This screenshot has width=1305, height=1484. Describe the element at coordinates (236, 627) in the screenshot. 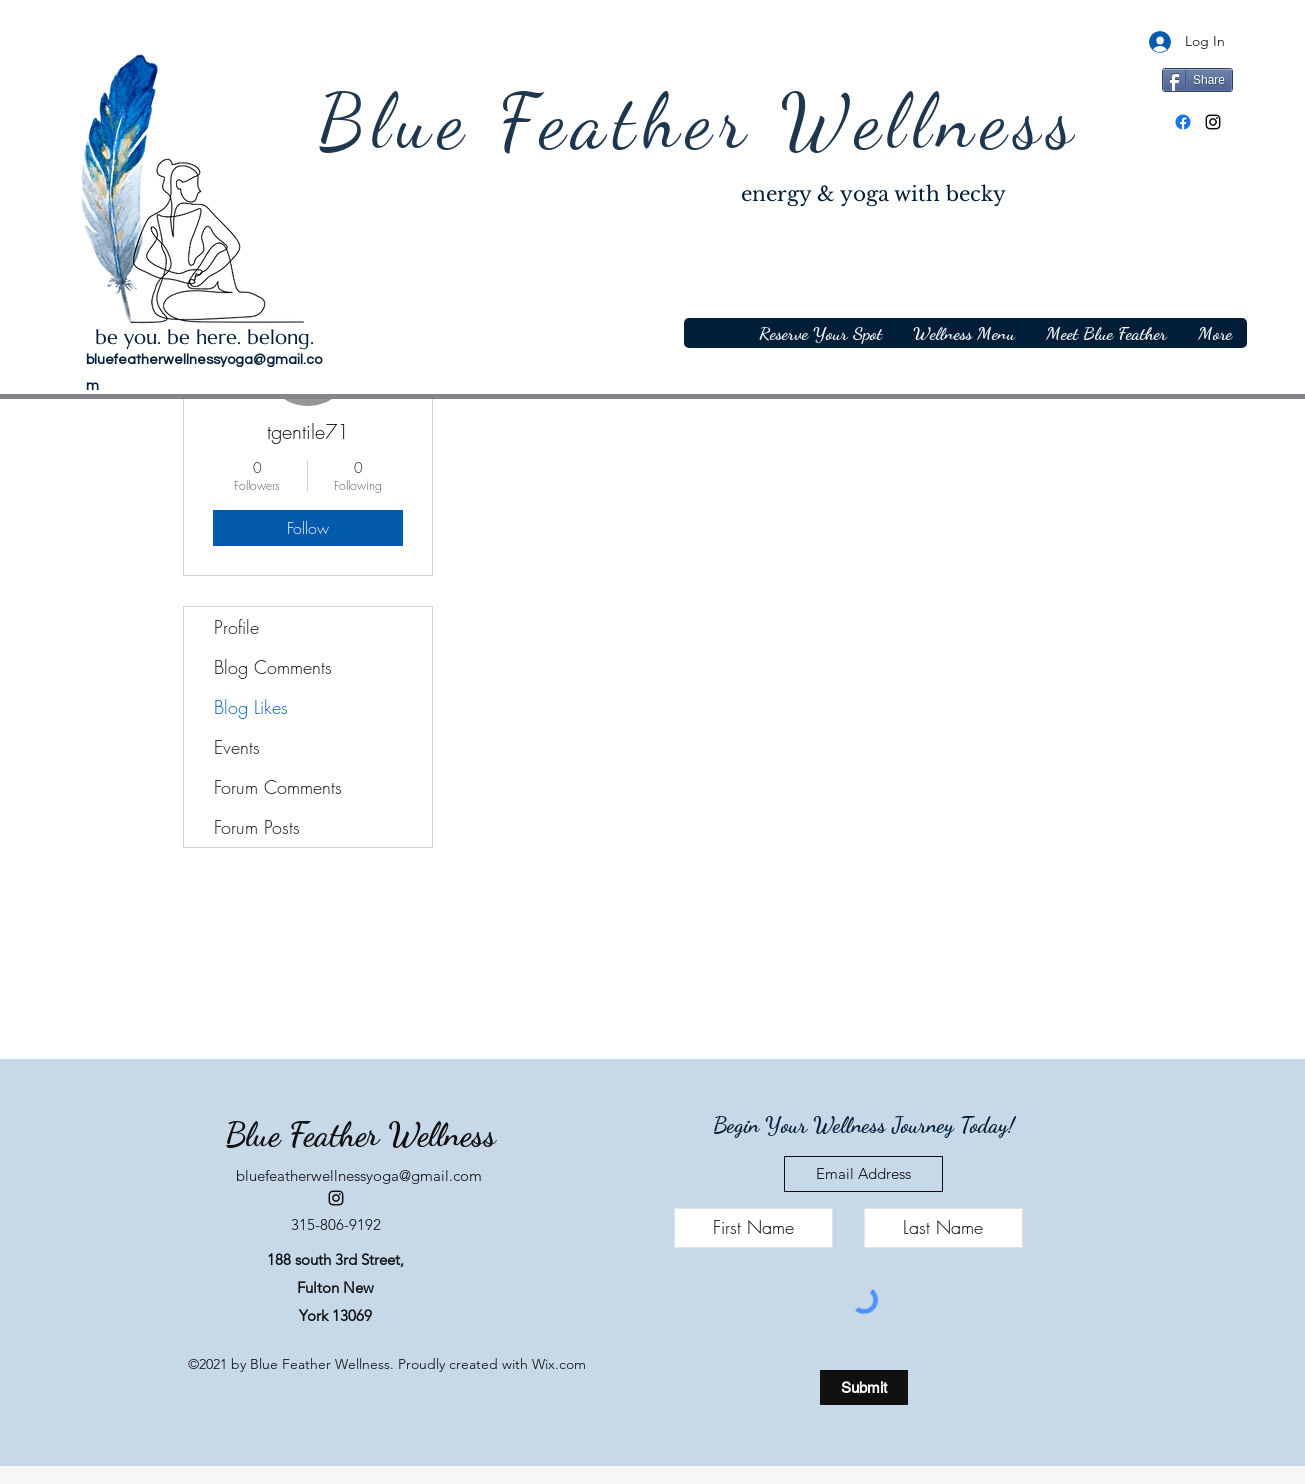

I see `Profile` at that location.